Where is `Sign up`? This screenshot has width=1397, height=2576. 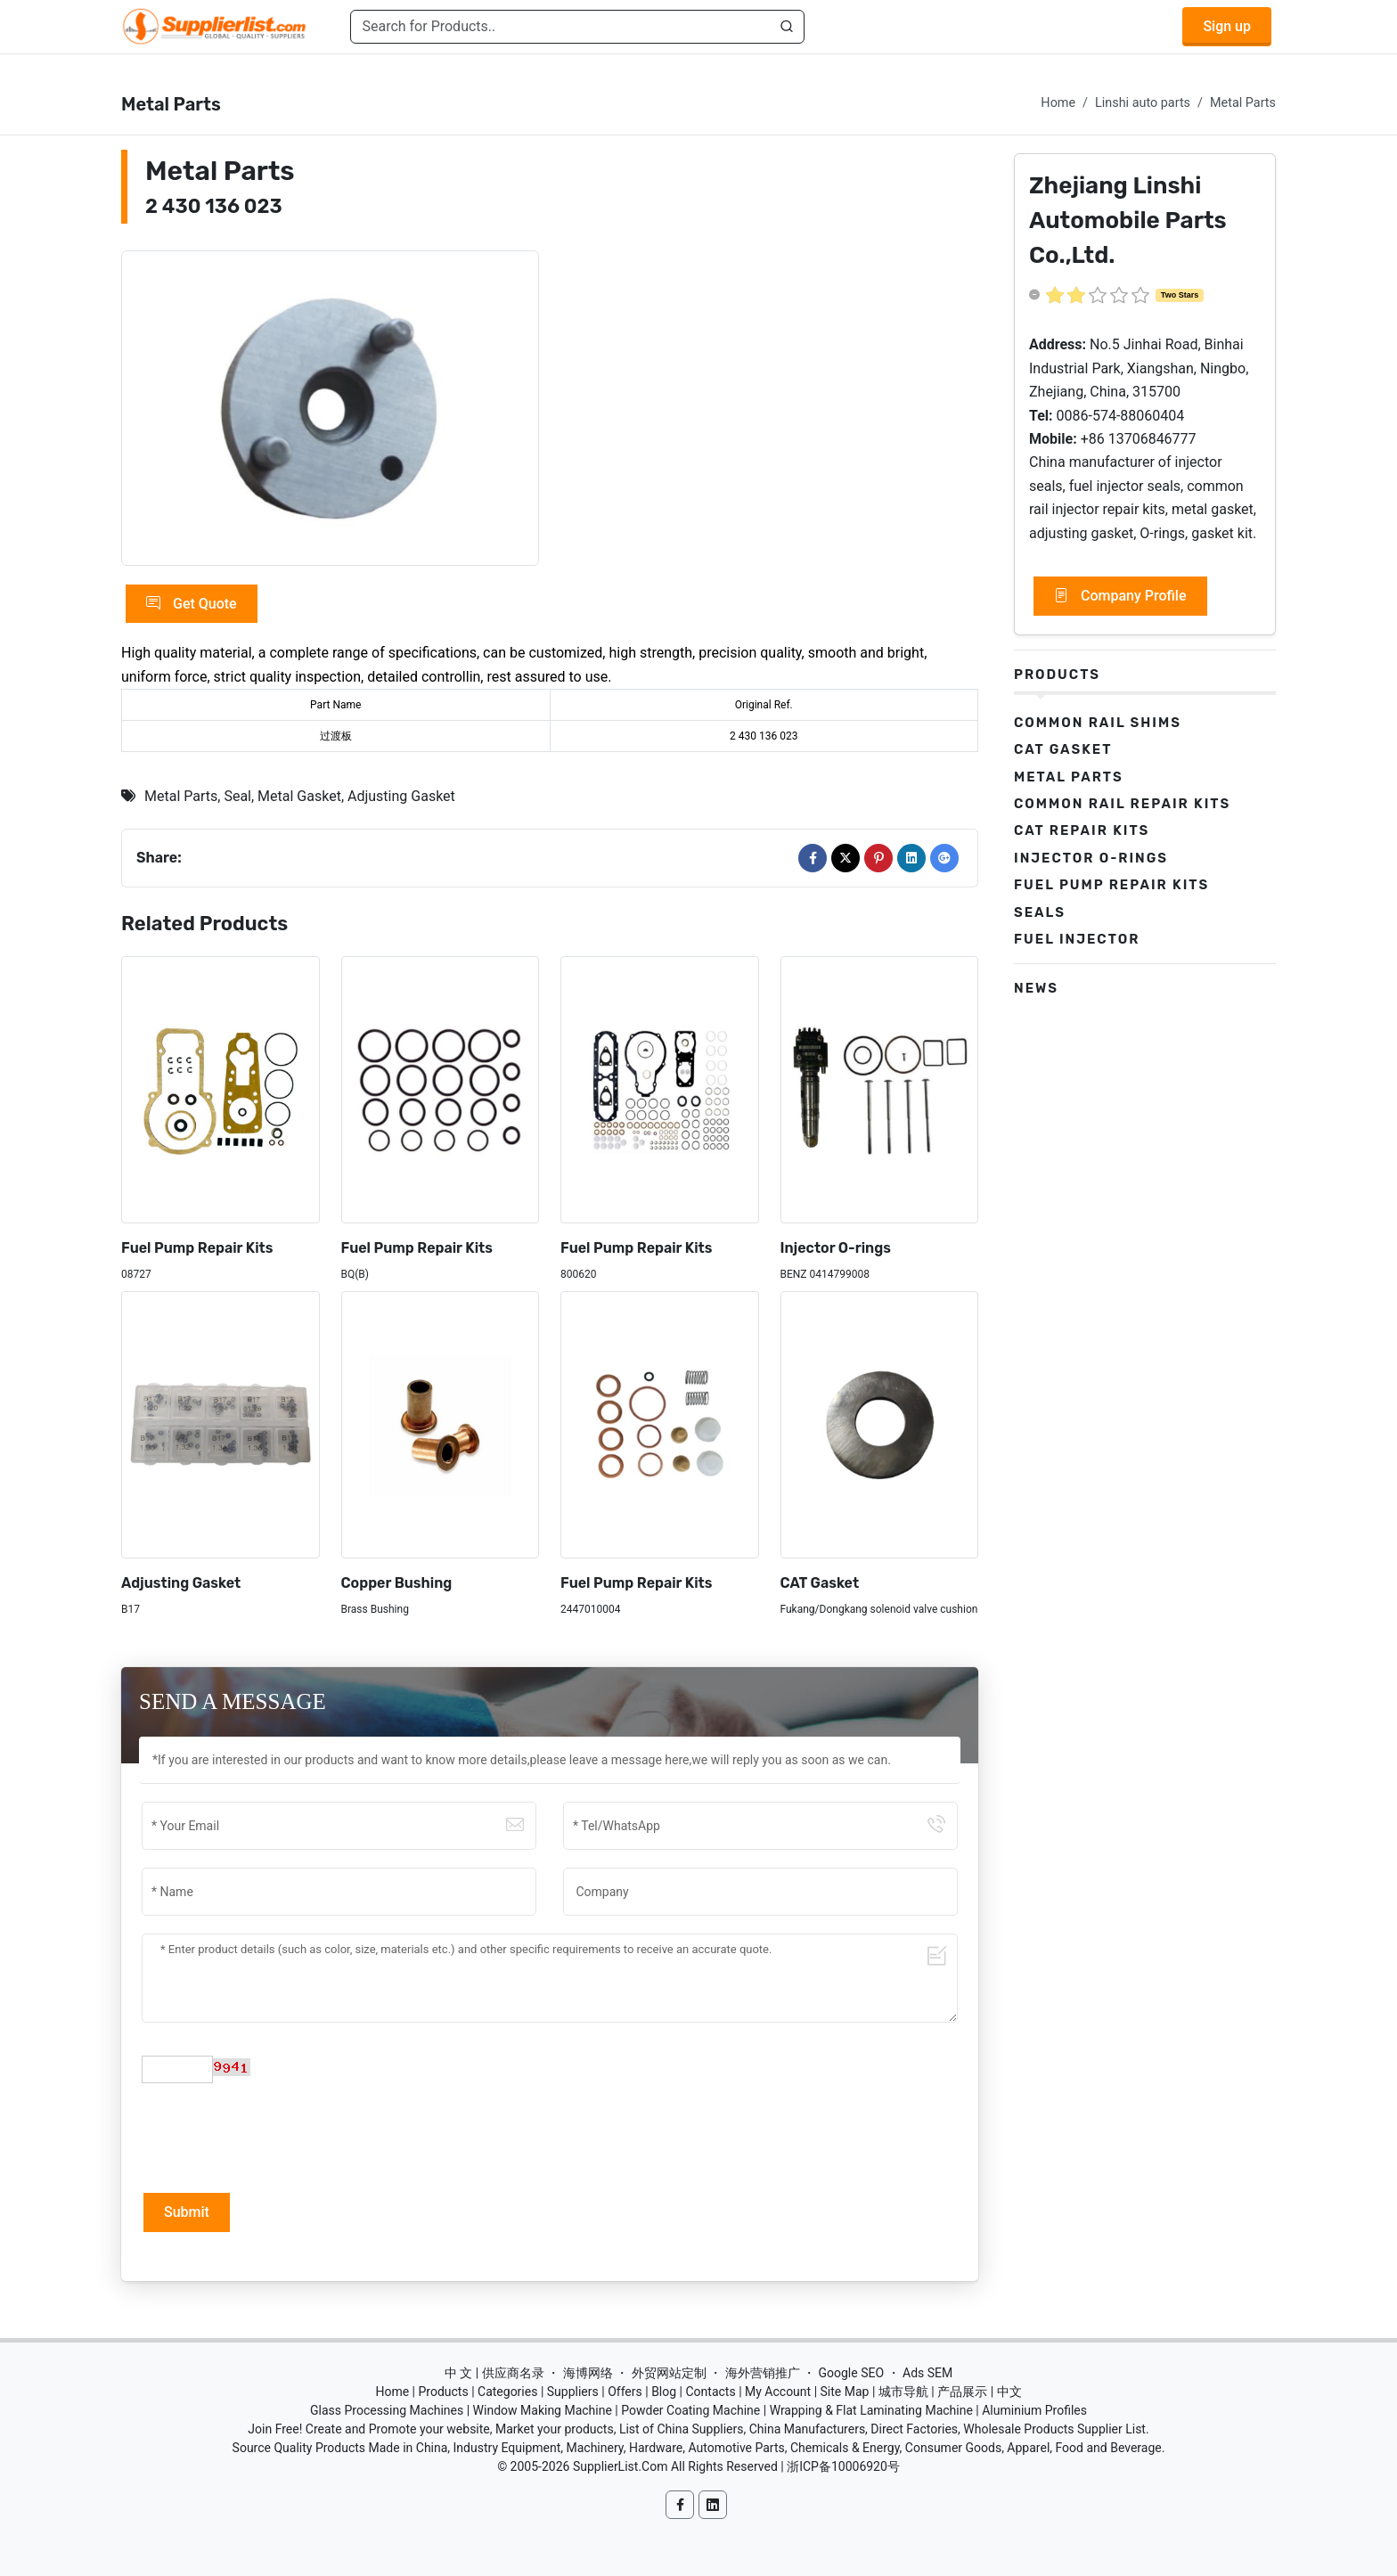
Sign up is located at coordinates (1227, 26).